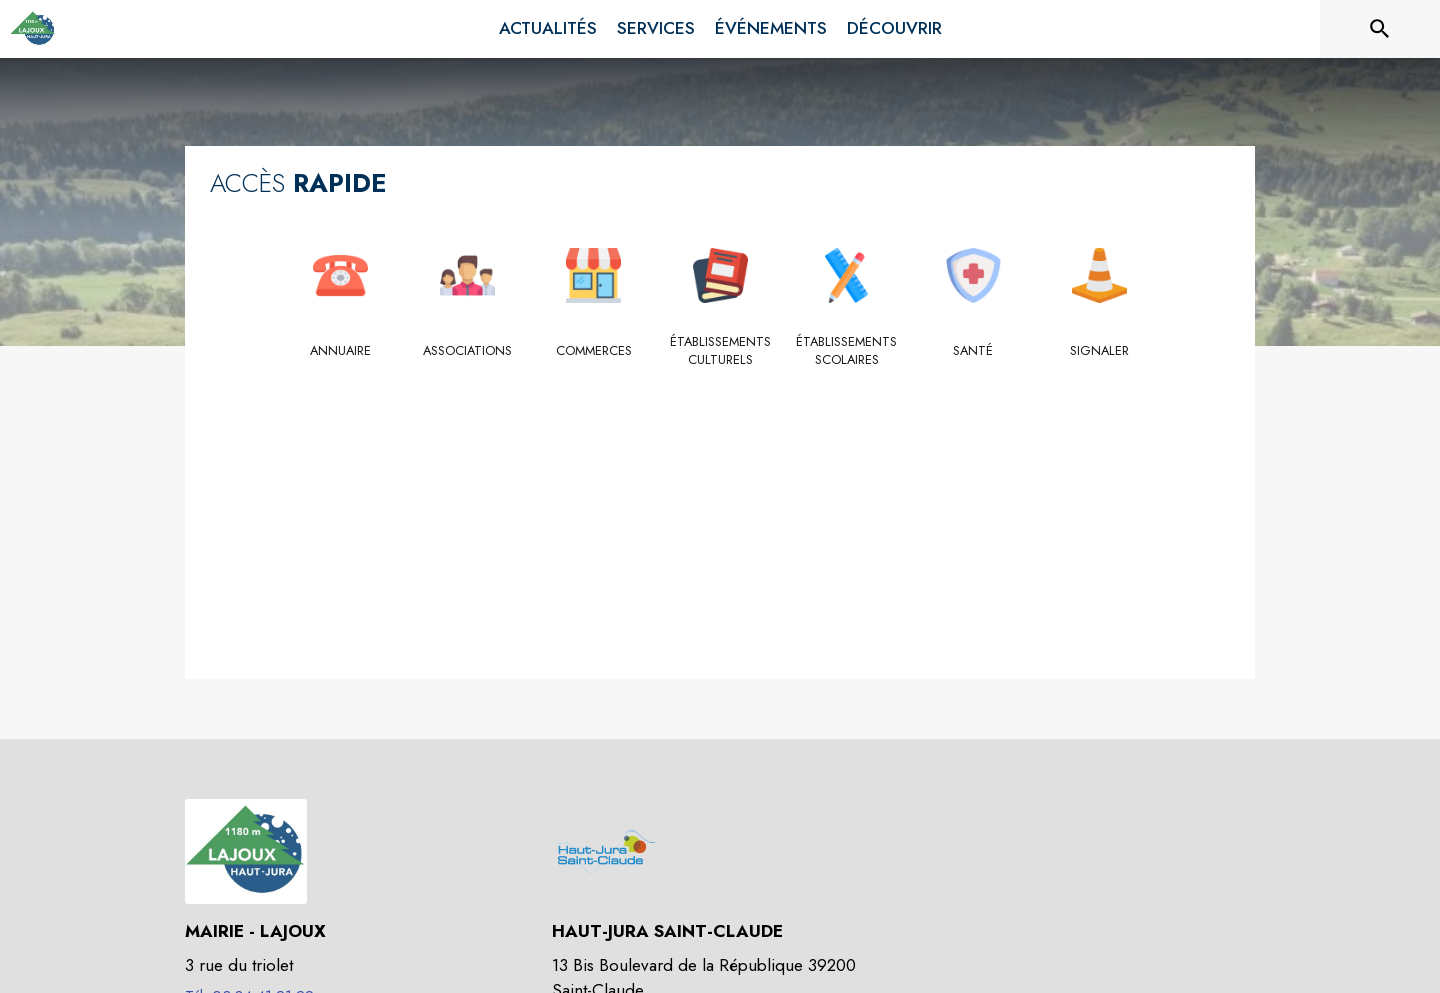 This screenshot has width=1440, height=993. What do you see at coordinates (720, 351) in the screenshot?
I see `[Établissements culturels]` at bounding box center [720, 351].